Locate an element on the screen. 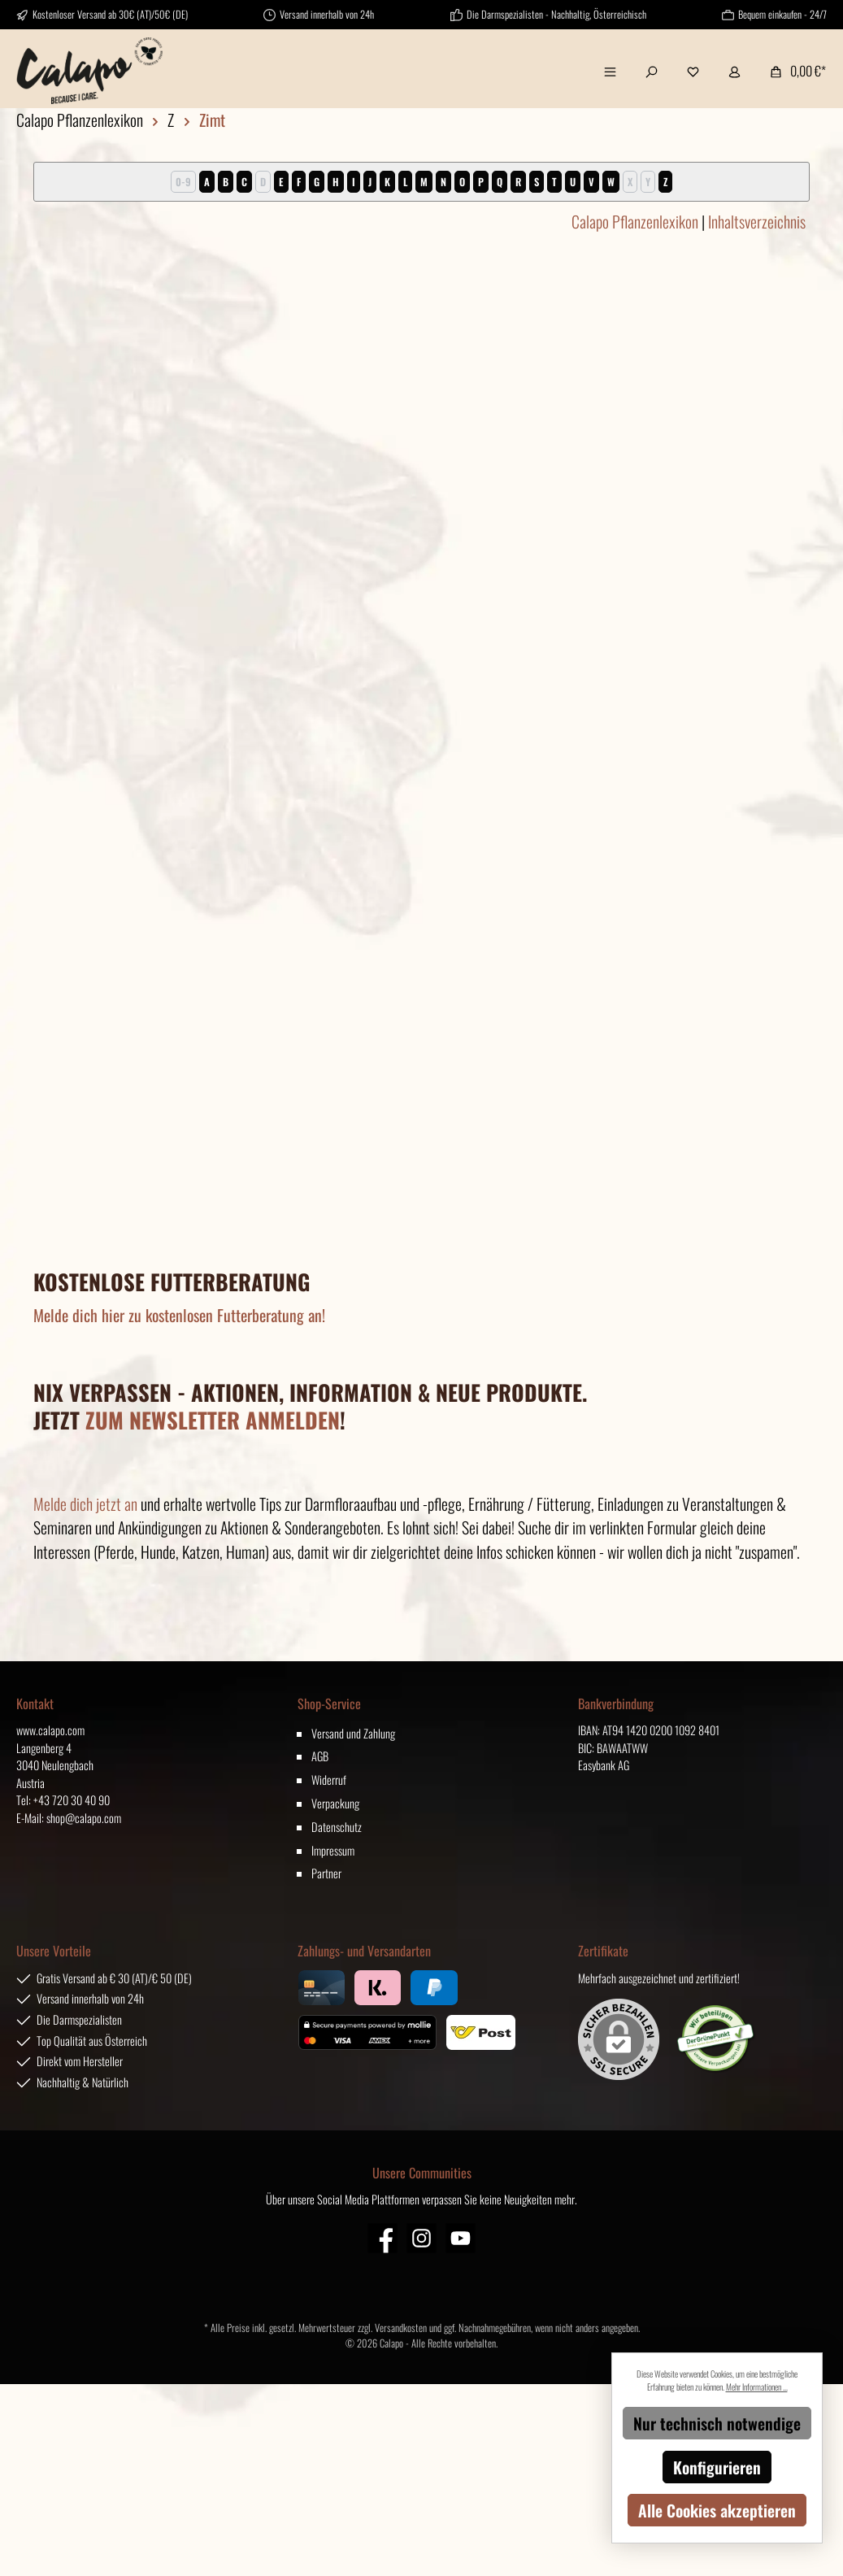  AGB is located at coordinates (319, 1755).